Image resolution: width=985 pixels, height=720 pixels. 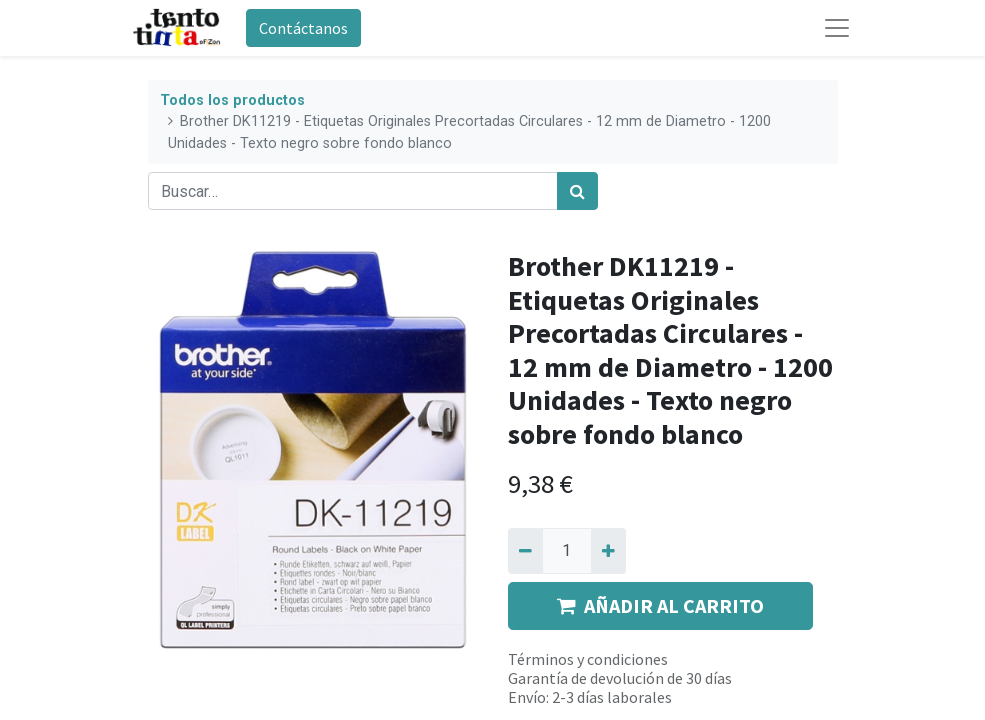 I want to click on [Quitar uno], so click(x=525, y=551).